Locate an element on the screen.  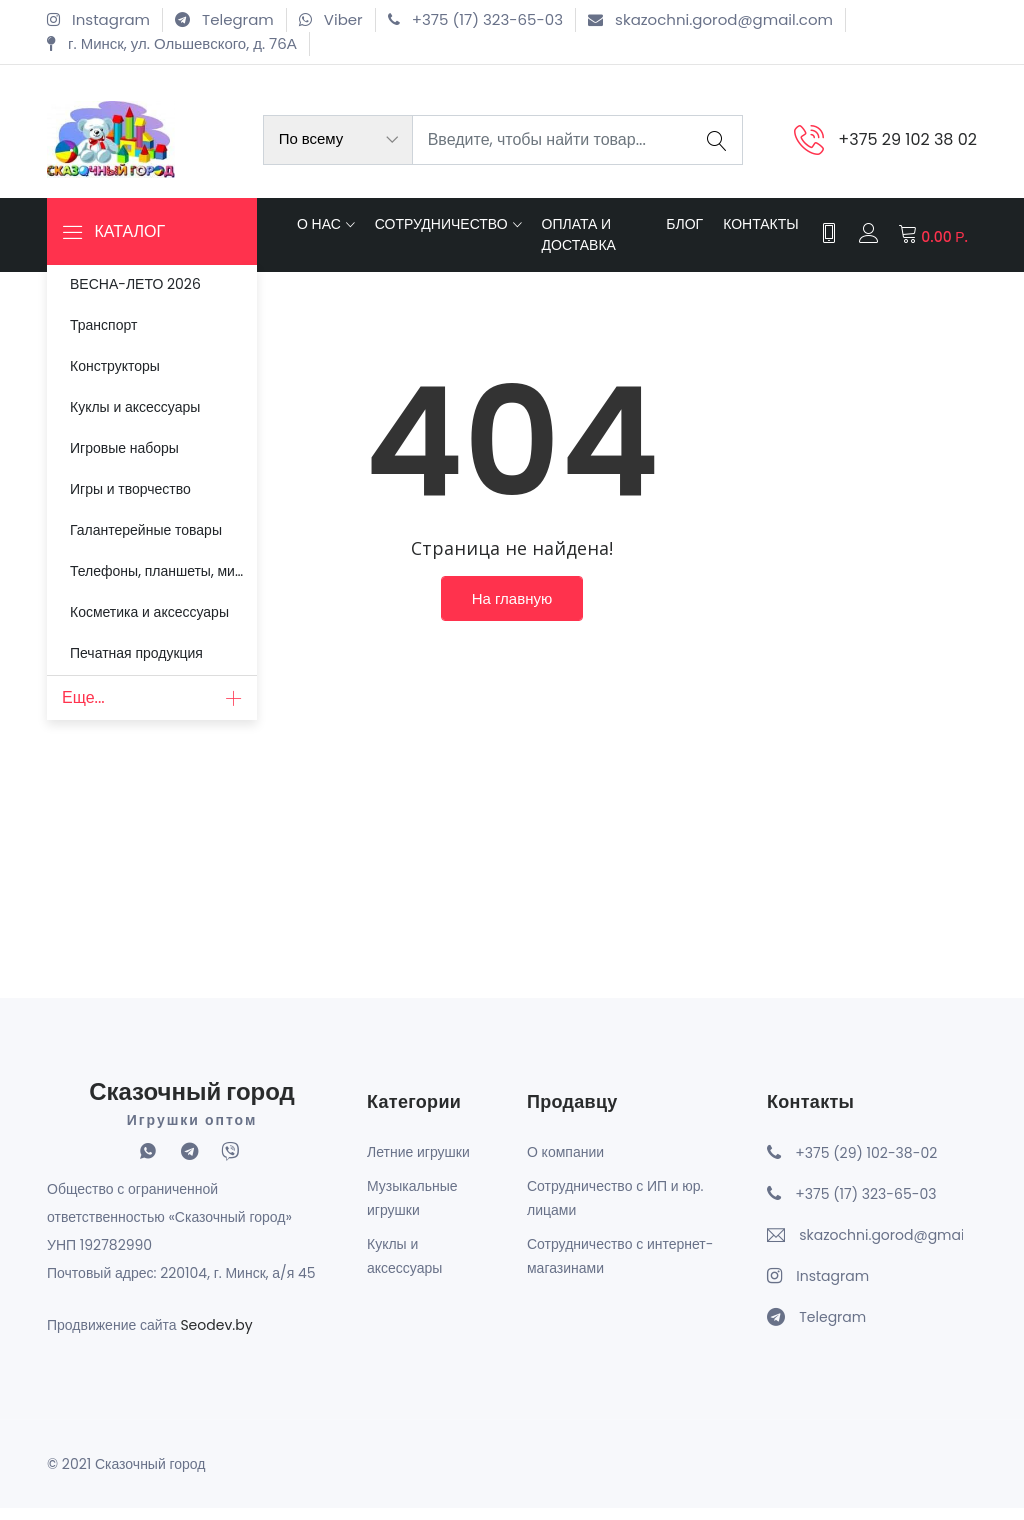
Instagram is located at coordinates (832, 1288).